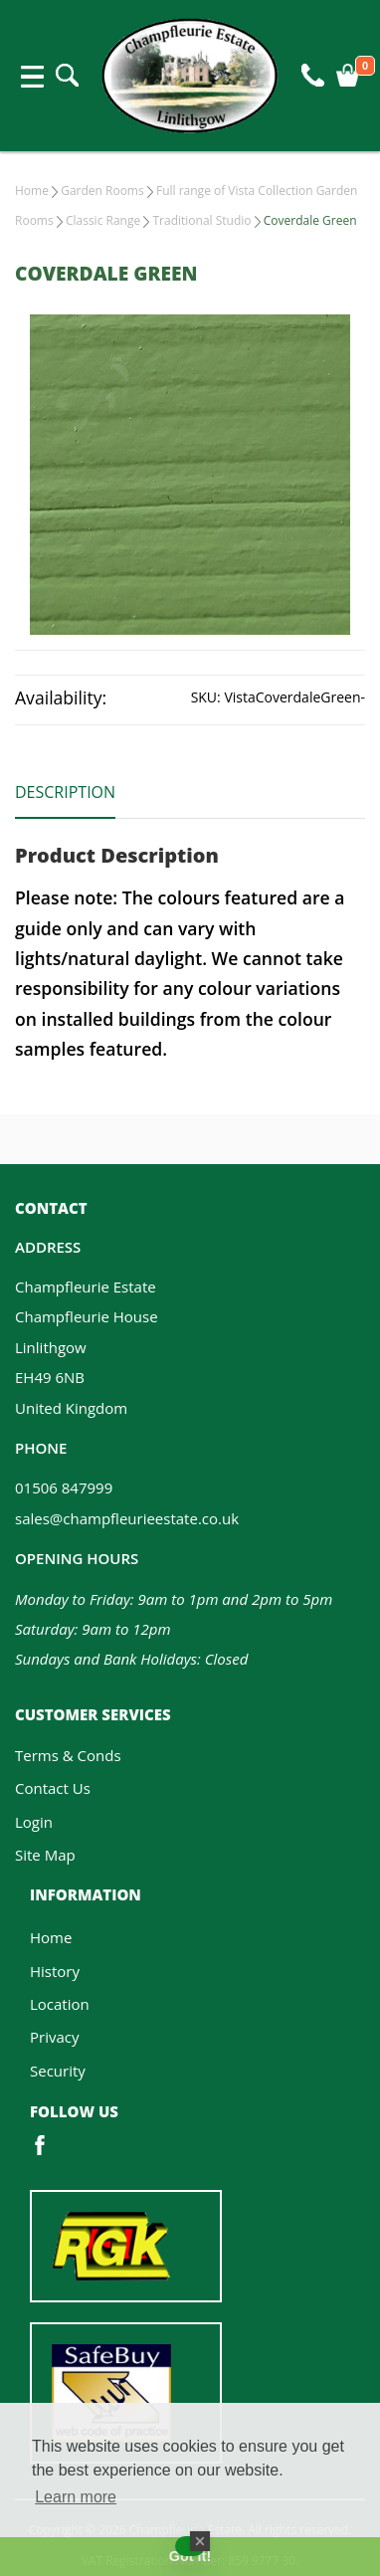  What do you see at coordinates (60, 2004) in the screenshot?
I see `Location` at bounding box center [60, 2004].